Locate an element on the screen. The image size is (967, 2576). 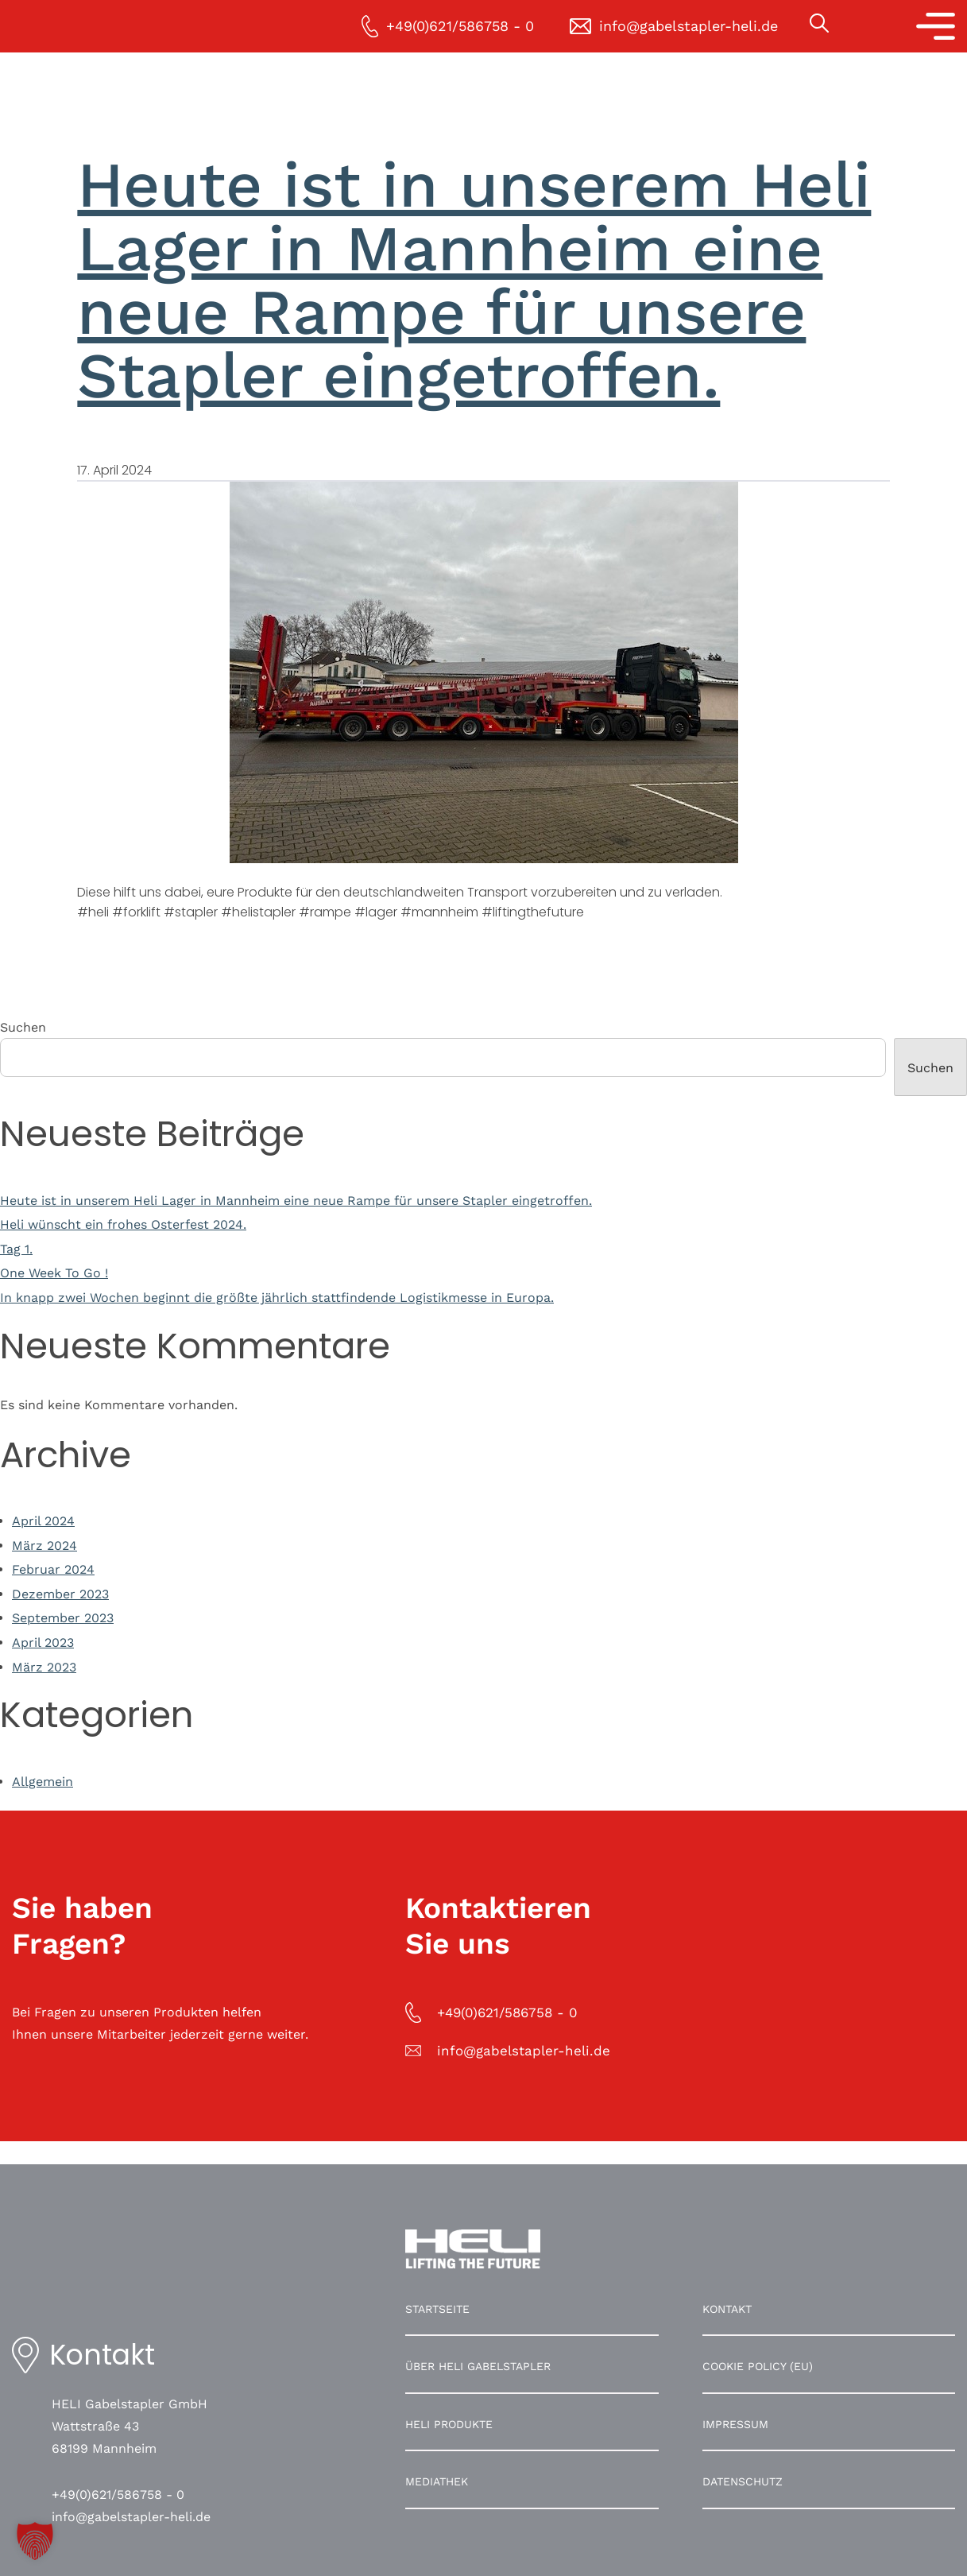
+49(0)621/586758 - 0 is located at coordinates (118, 2494).